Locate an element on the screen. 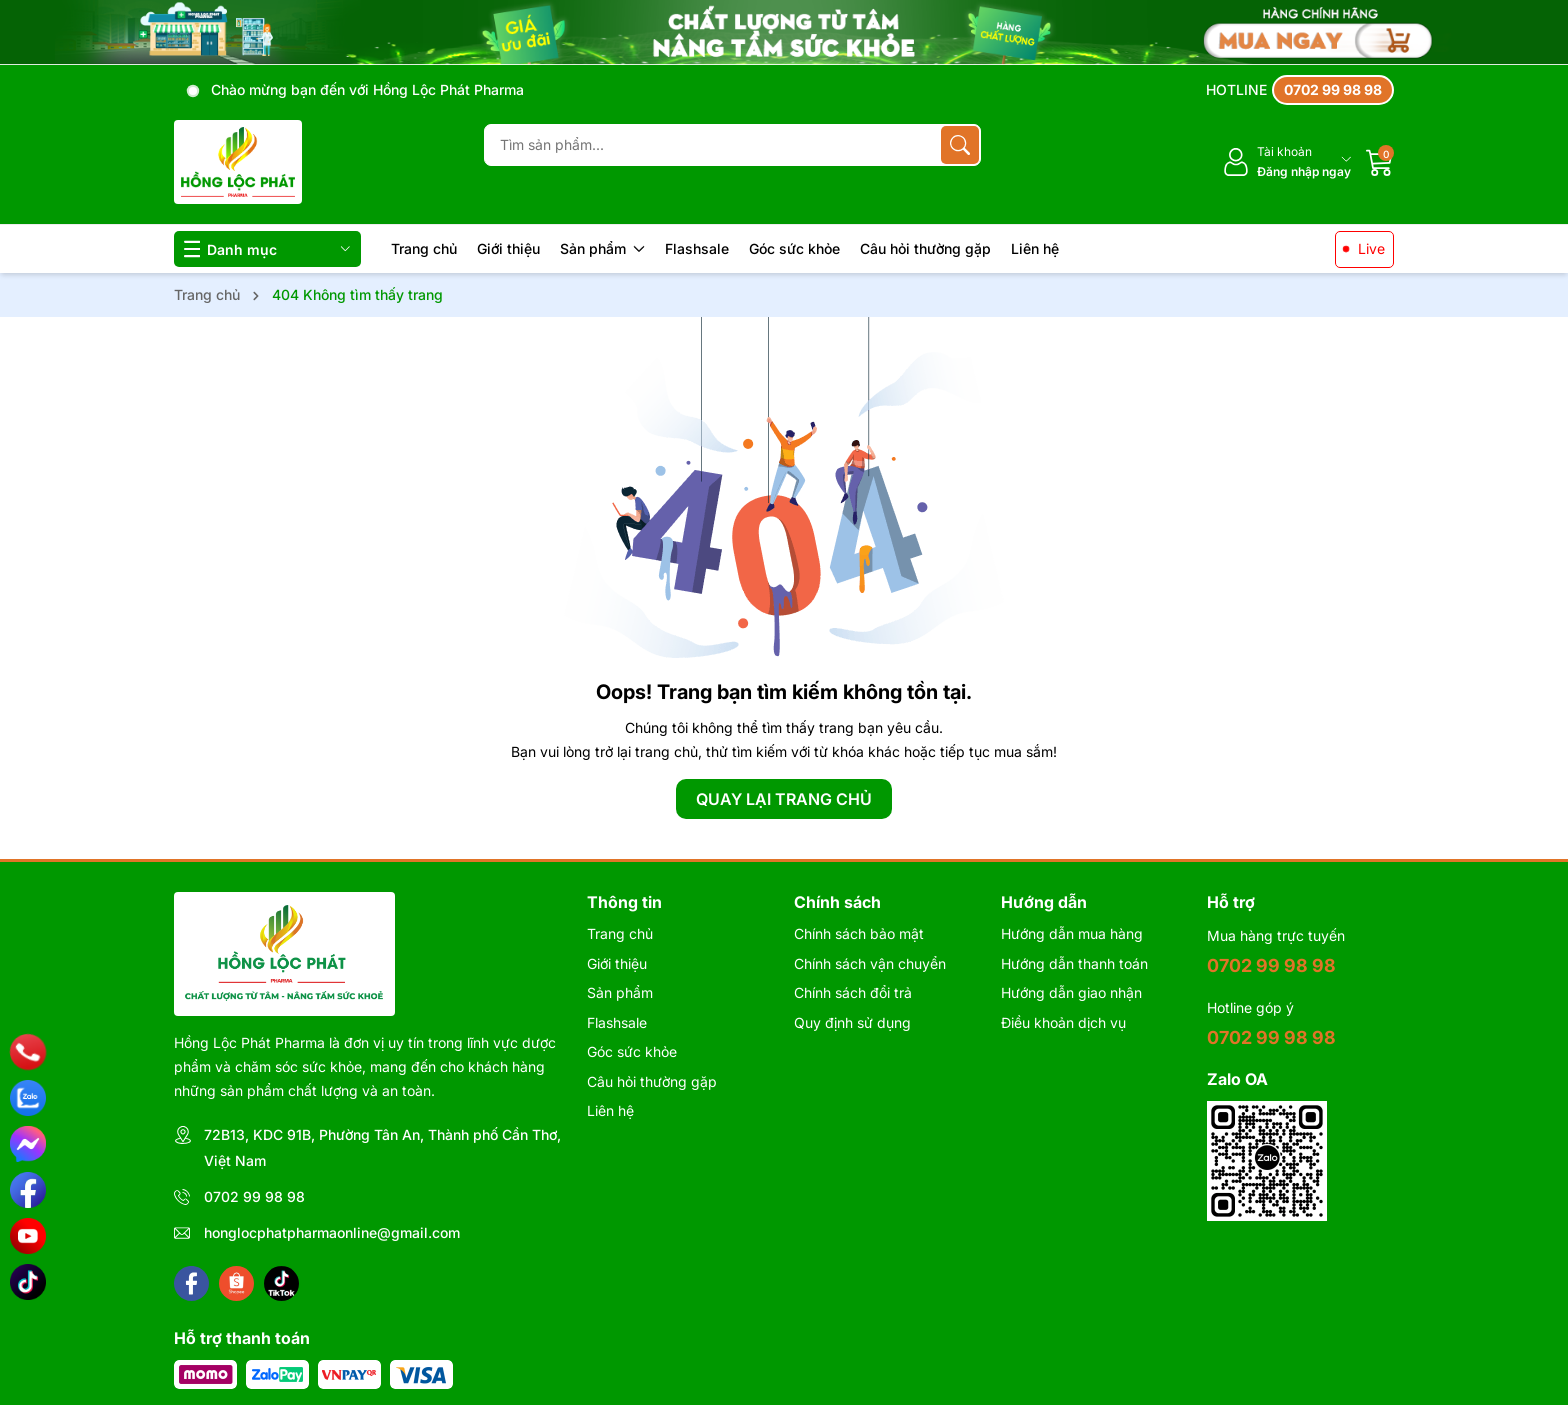 Image resolution: width=1568 pixels, height=1405 pixels. QUAY LẠI TRANG CHỦ is located at coordinates (784, 799).